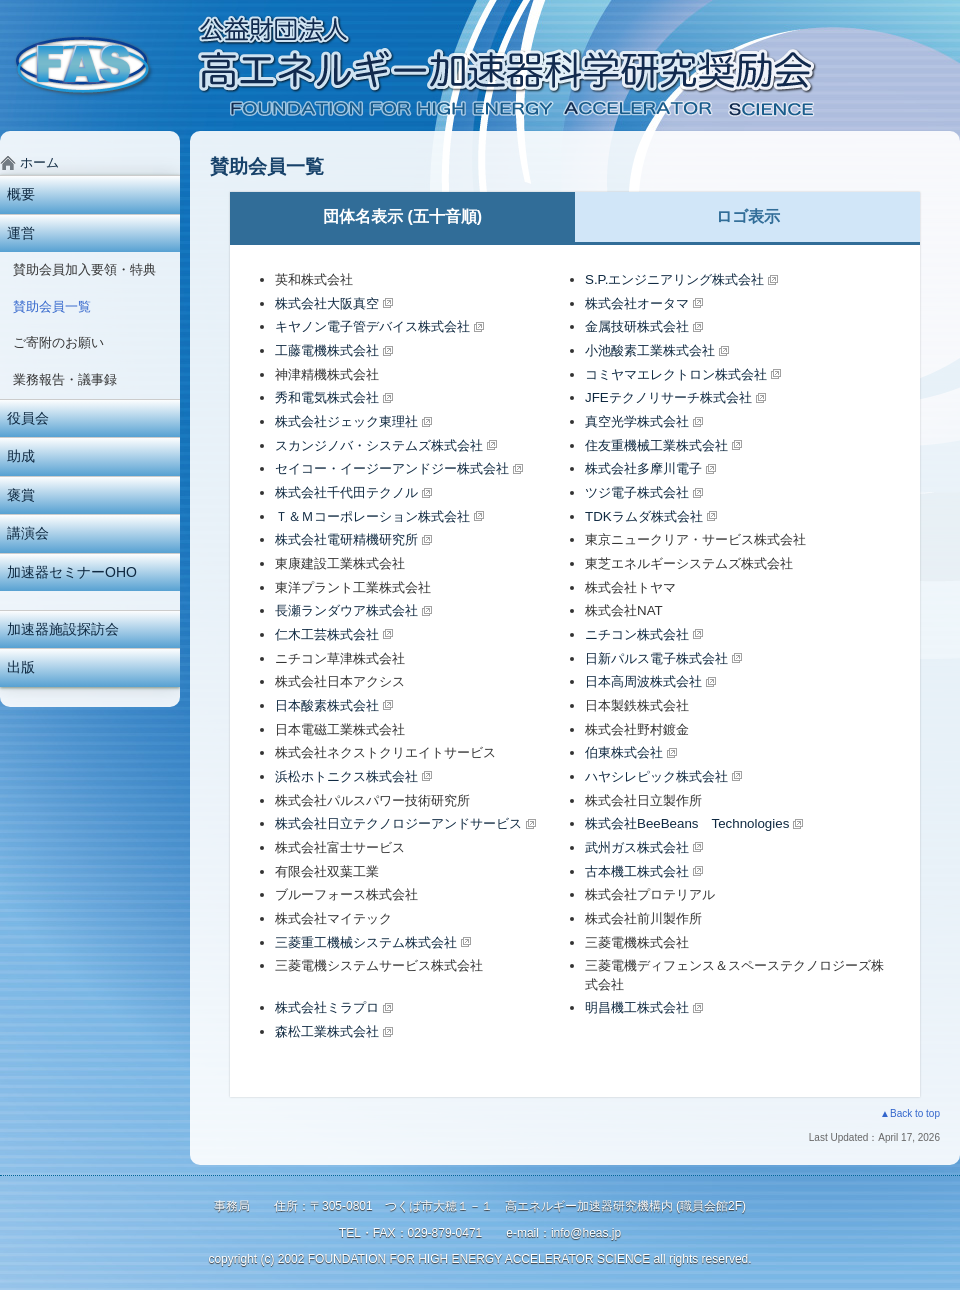  Describe the element at coordinates (327, 705) in the screenshot. I see `日本酸素株式会社` at that location.